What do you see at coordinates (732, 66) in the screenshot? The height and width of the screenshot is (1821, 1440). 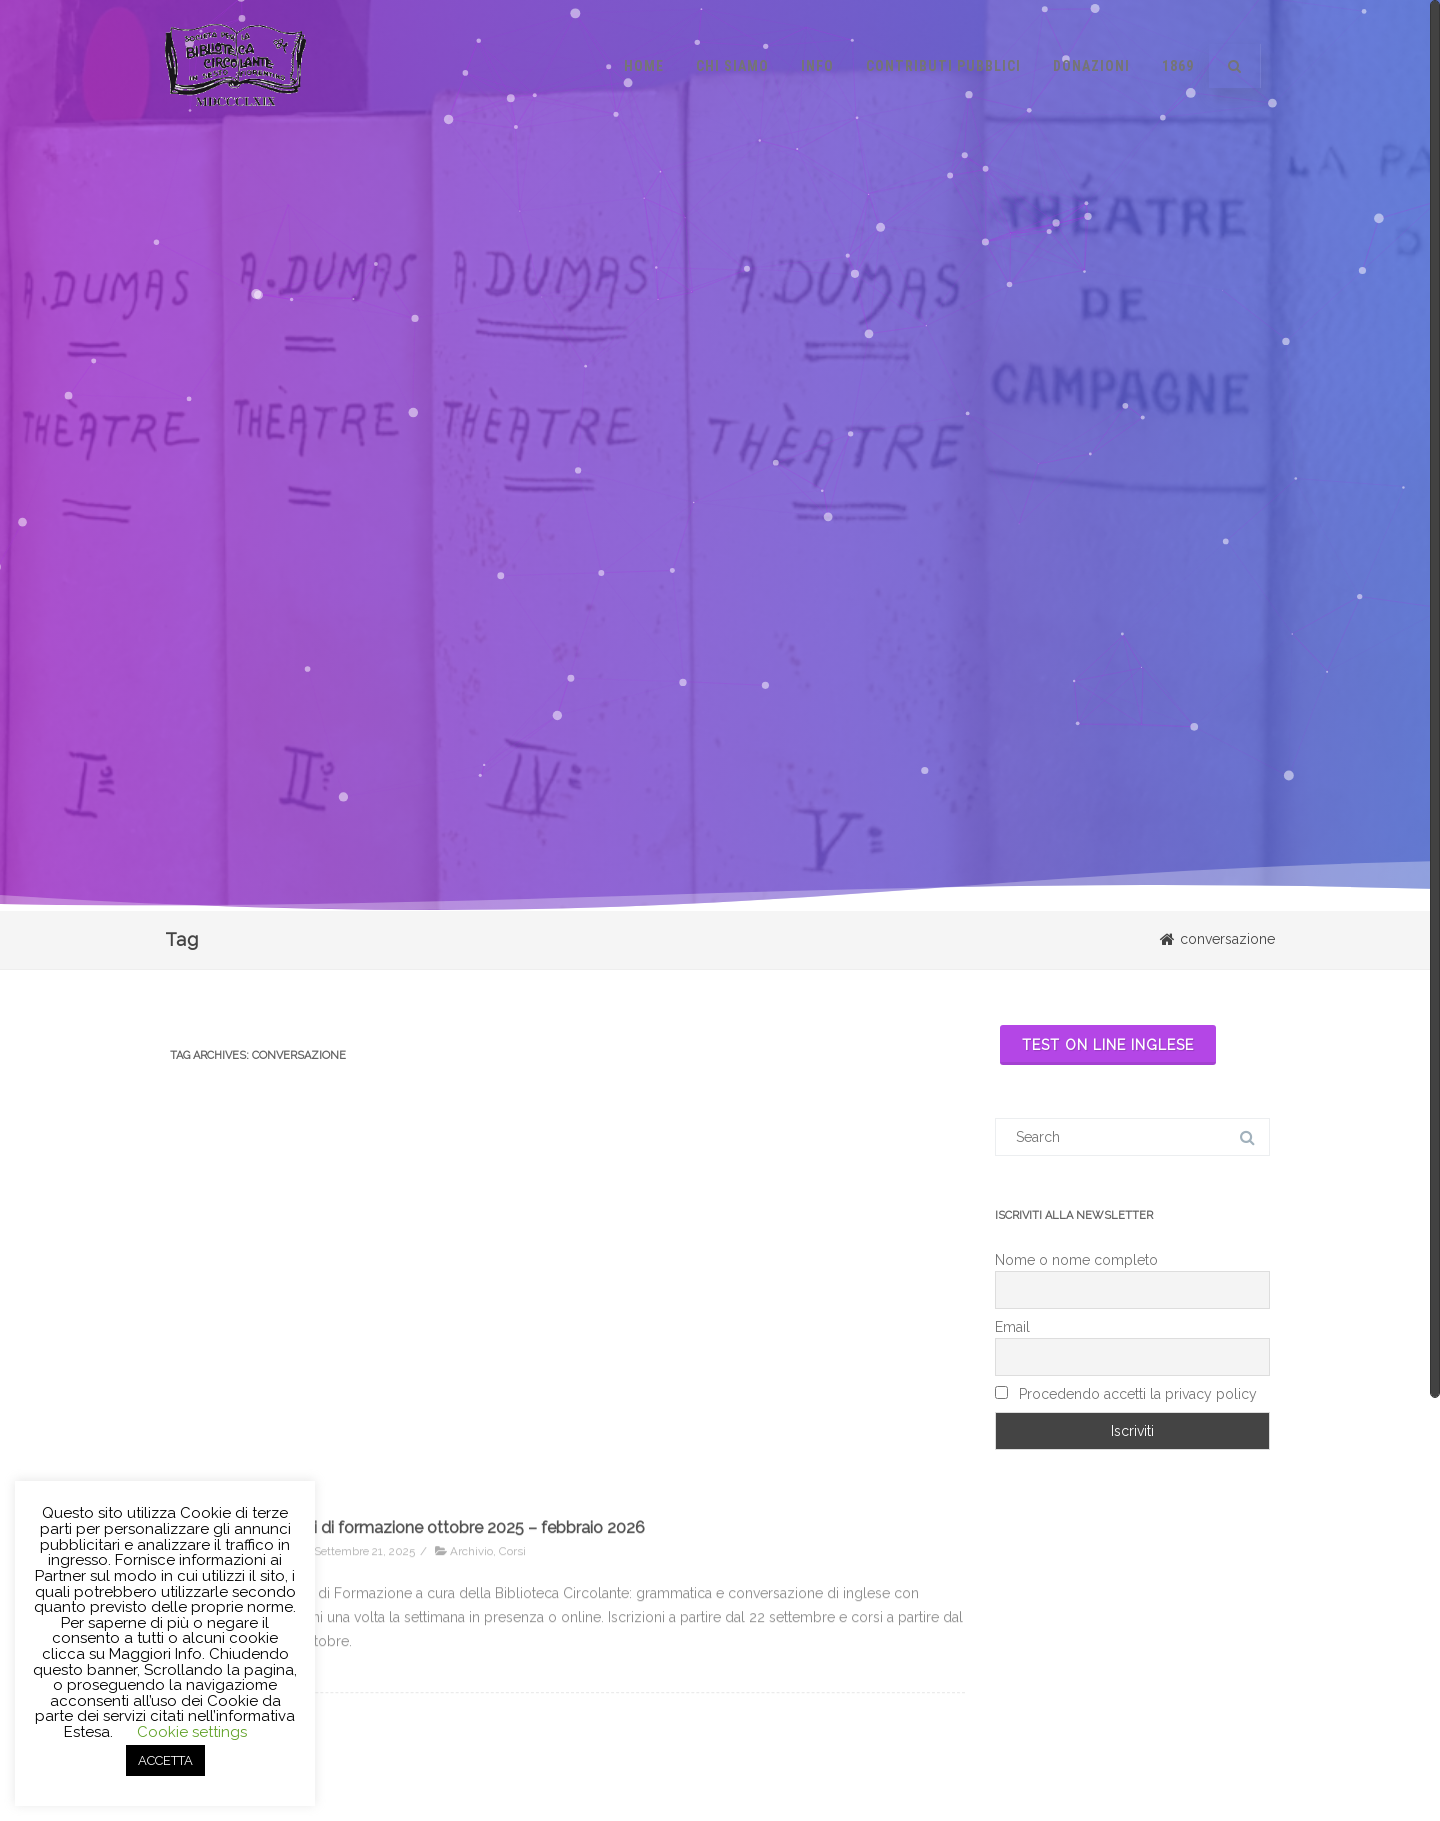 I see `Chi siamo` at bounding box center [732, 66].